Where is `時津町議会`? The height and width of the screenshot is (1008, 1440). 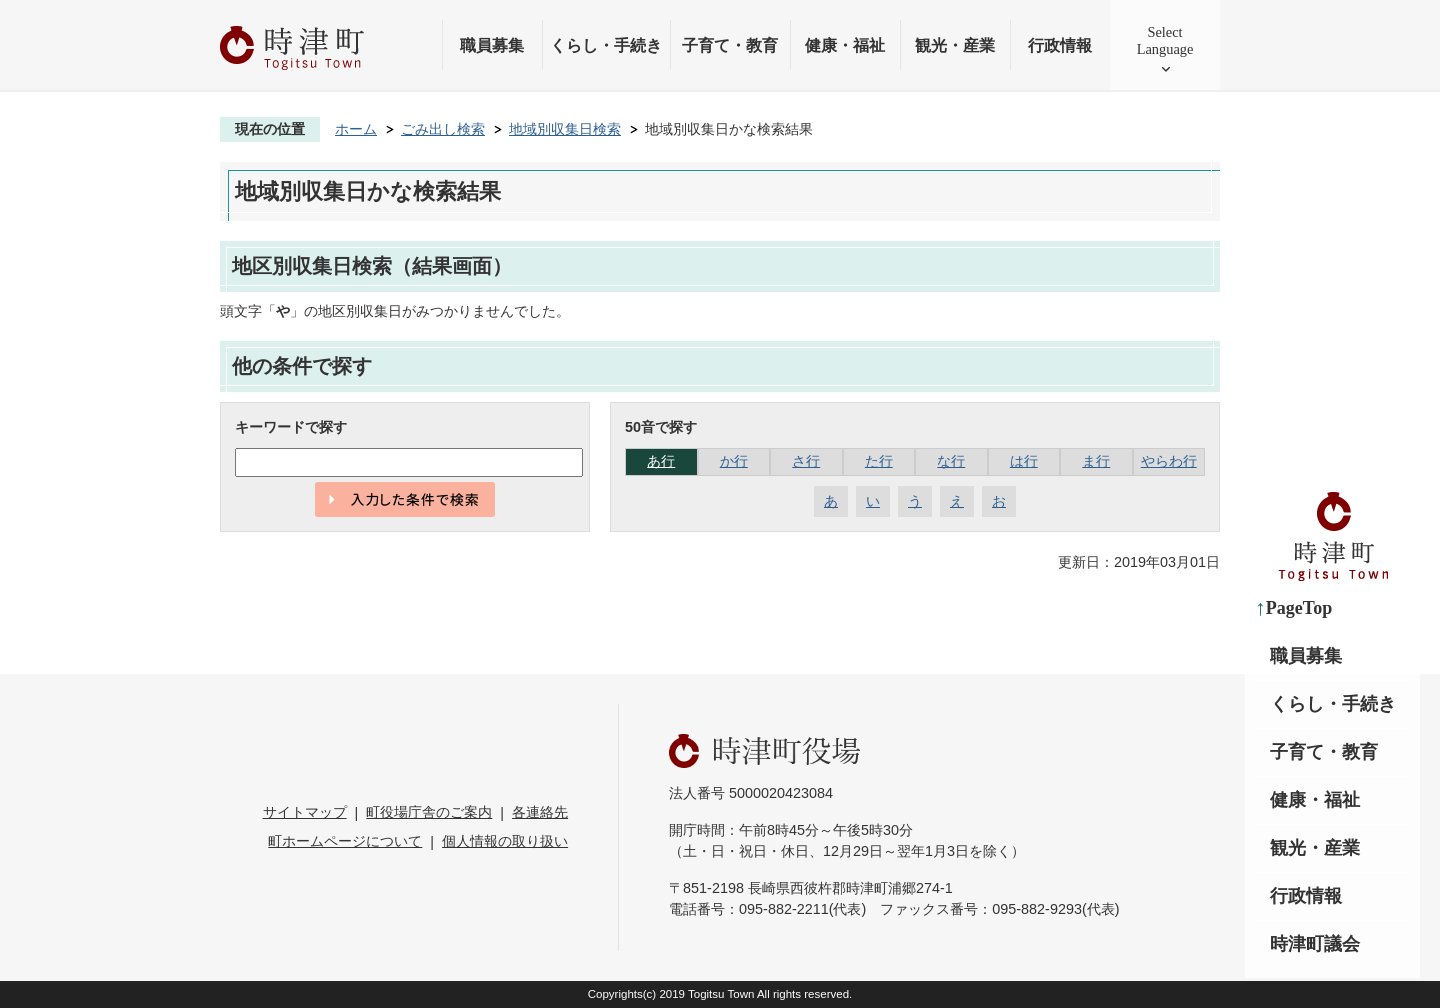 時津町議会 is located at coordinates (1315, 944).